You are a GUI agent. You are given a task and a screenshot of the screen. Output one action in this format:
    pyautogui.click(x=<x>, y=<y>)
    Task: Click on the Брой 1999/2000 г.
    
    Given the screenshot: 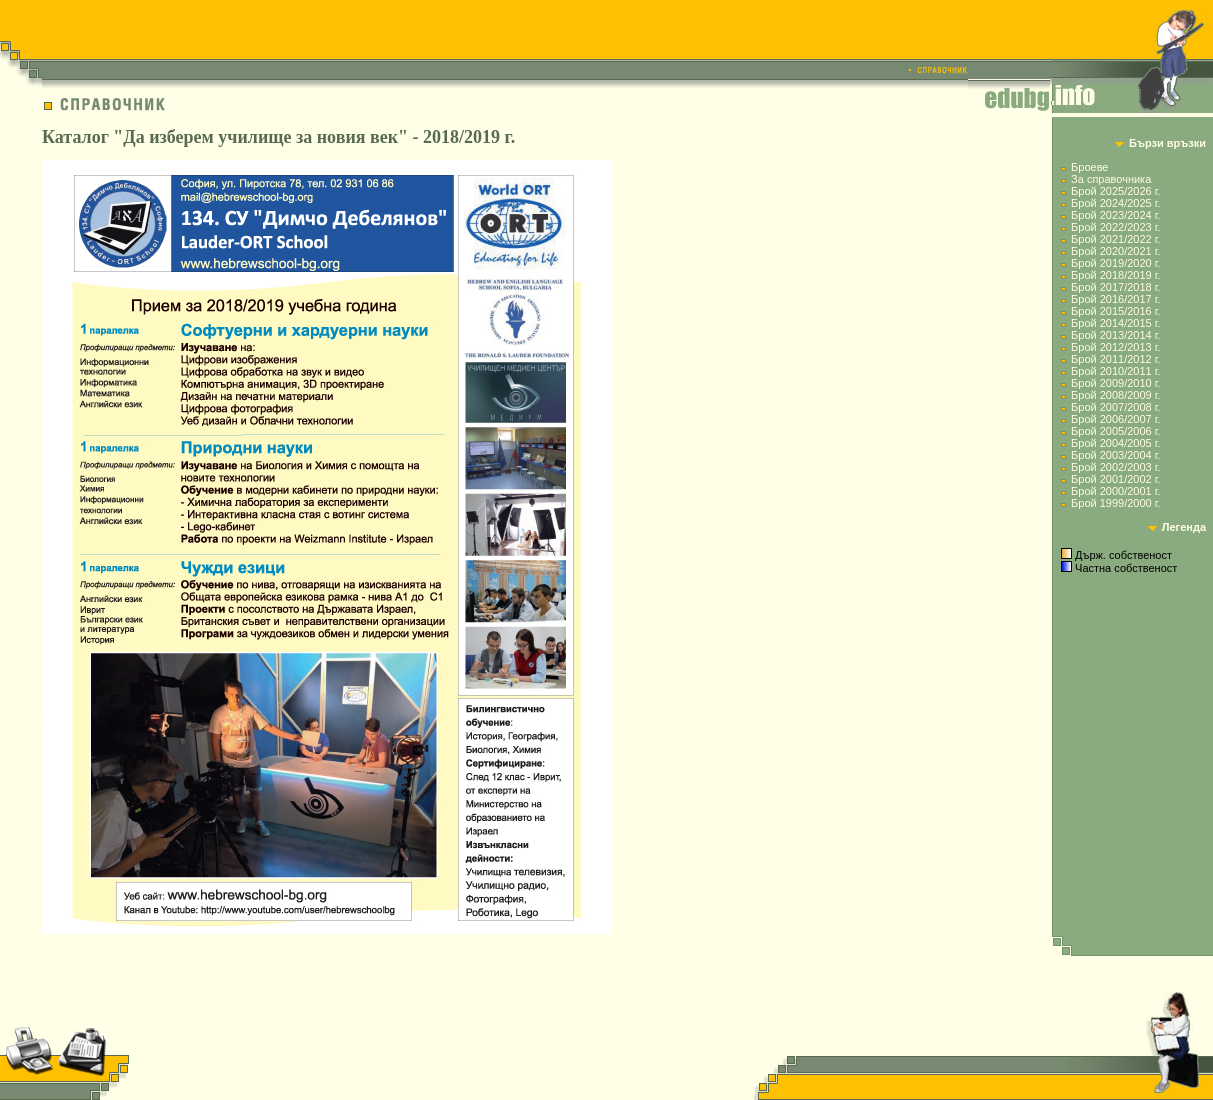 What is the action you would take?
    pyautogui.click(x=1115, y=503)
    